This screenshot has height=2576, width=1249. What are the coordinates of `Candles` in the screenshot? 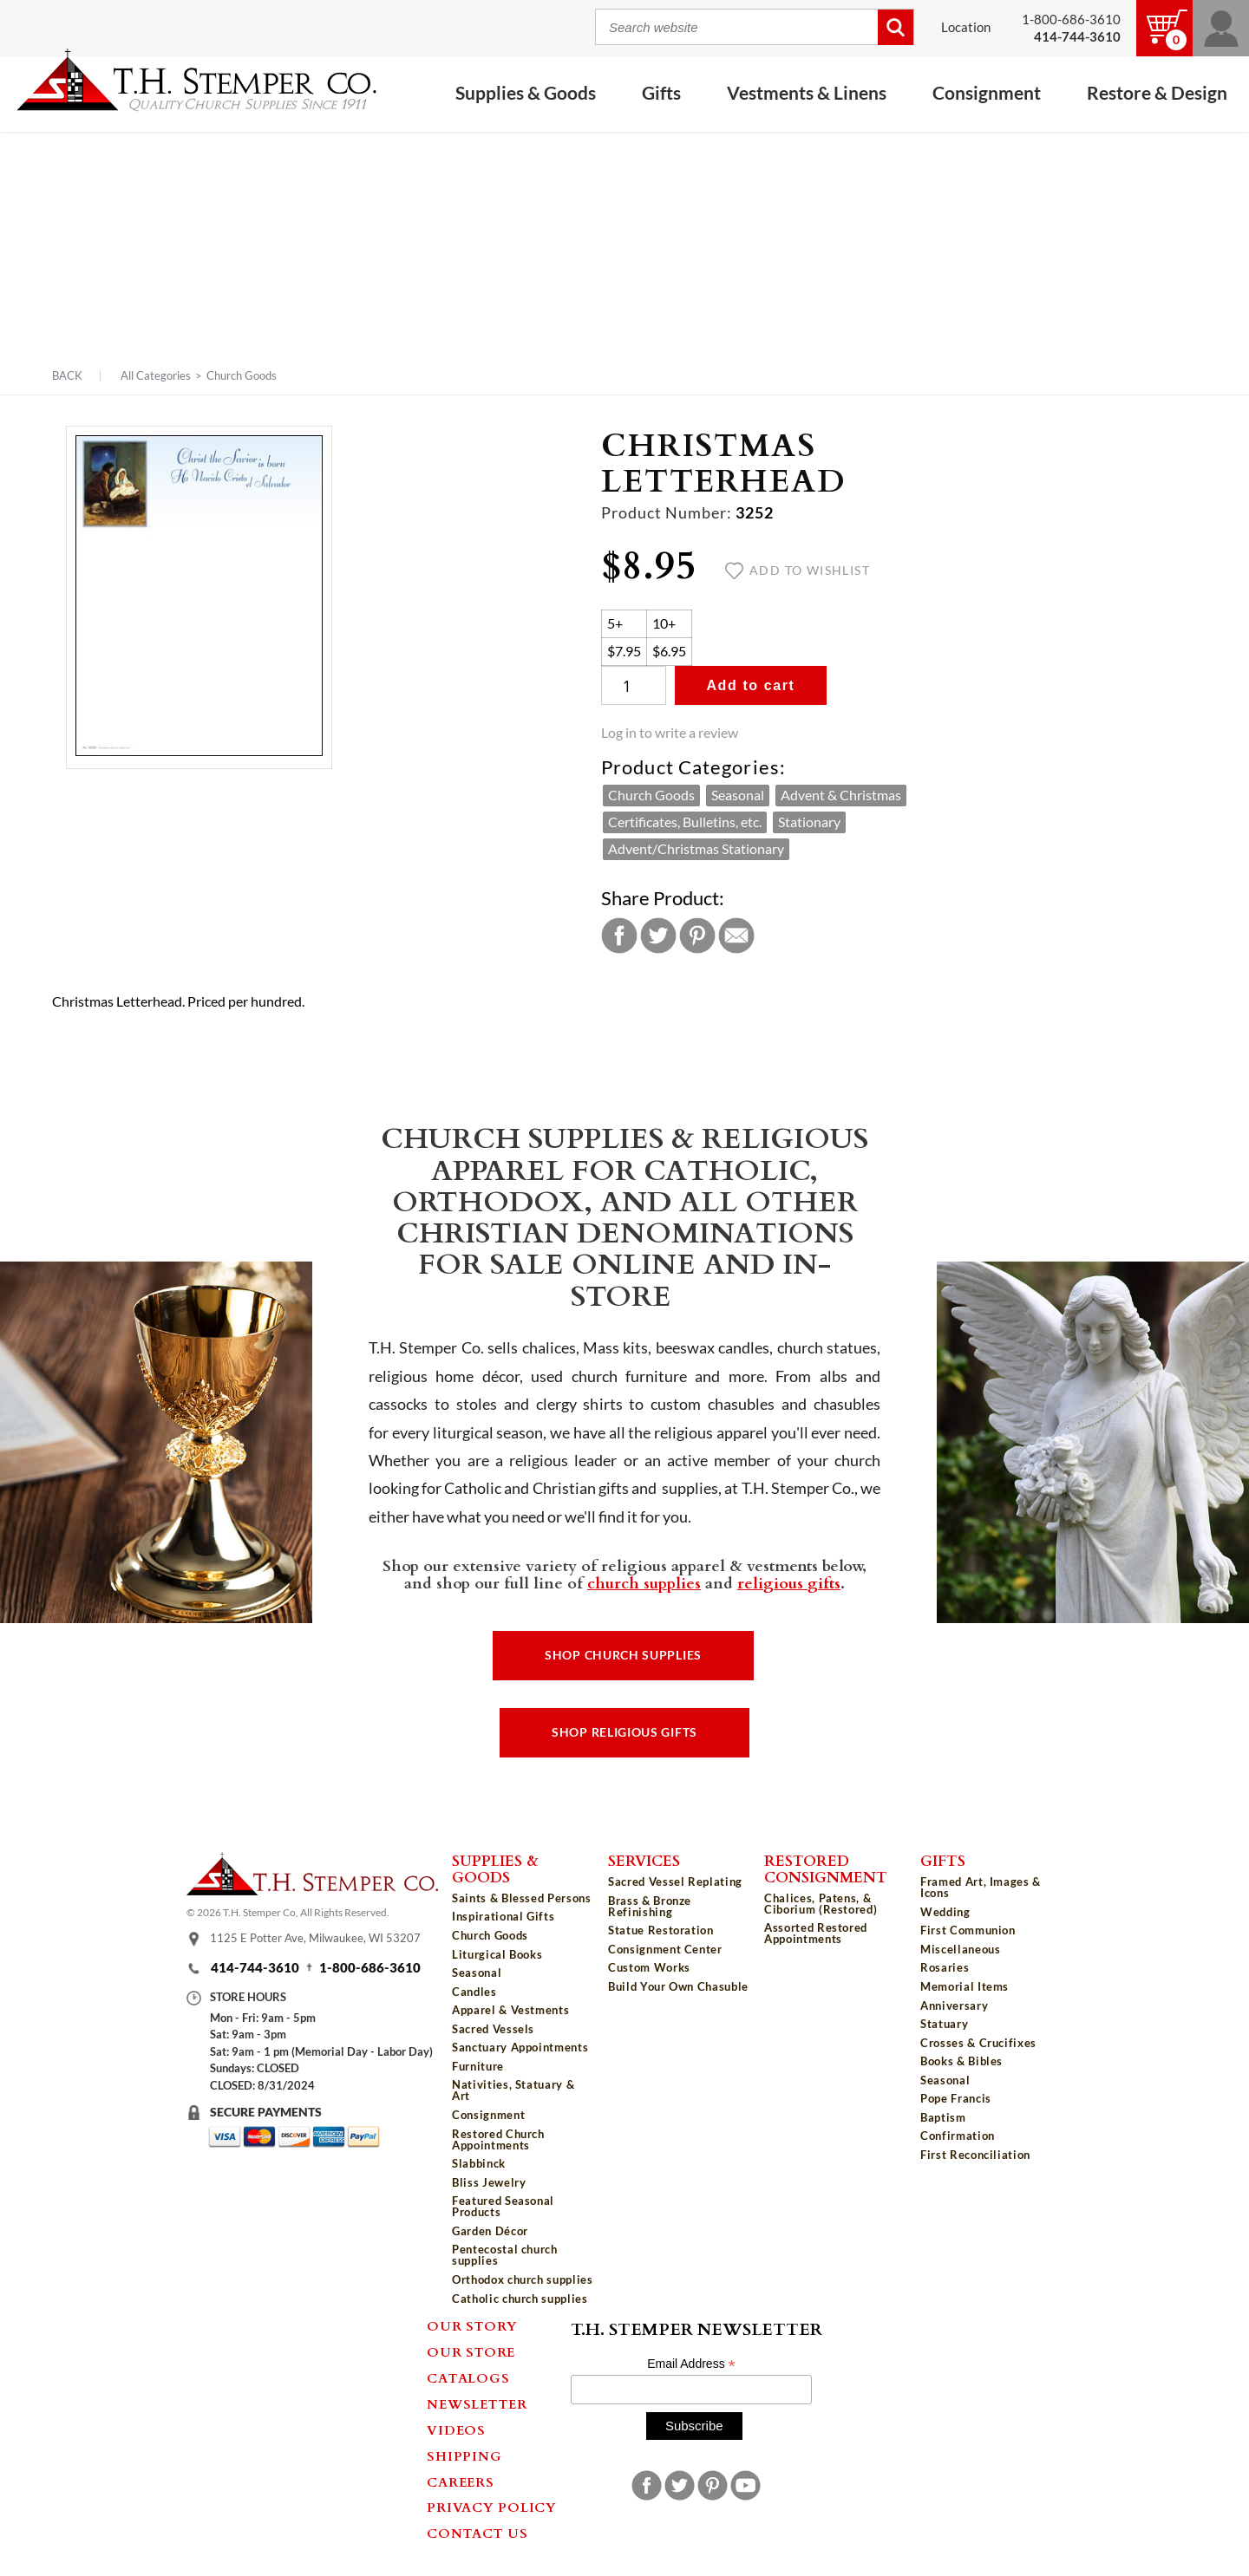 It's located at (474, 1992).